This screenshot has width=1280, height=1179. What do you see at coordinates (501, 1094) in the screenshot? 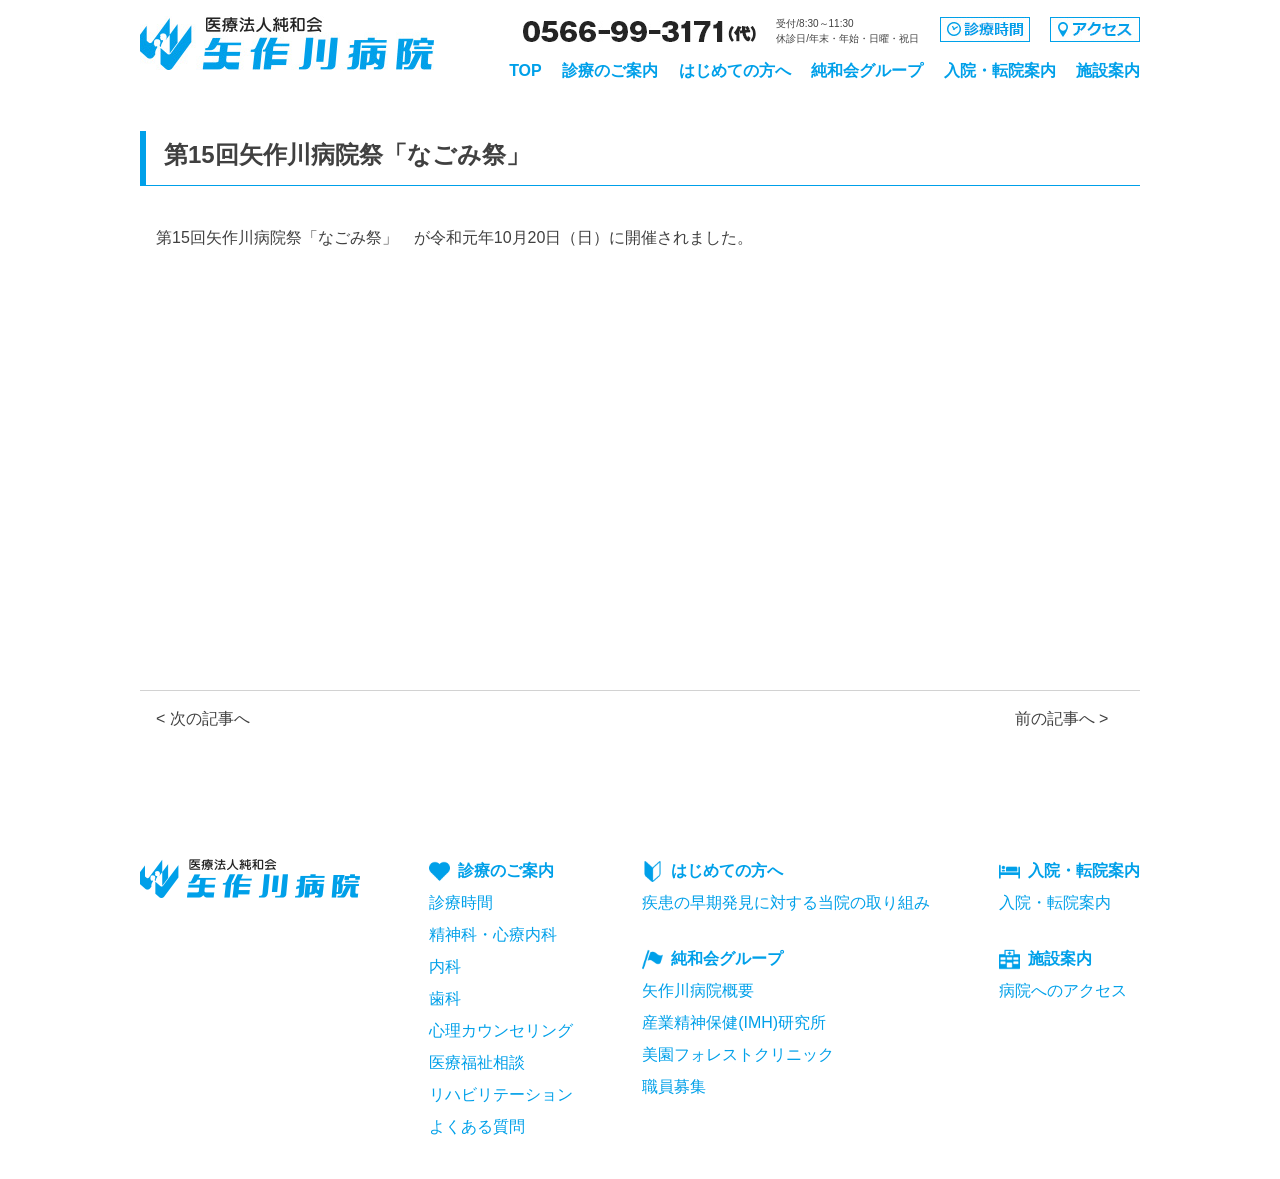
I see `リハビリテーション` at bounding box center [501, 1094].